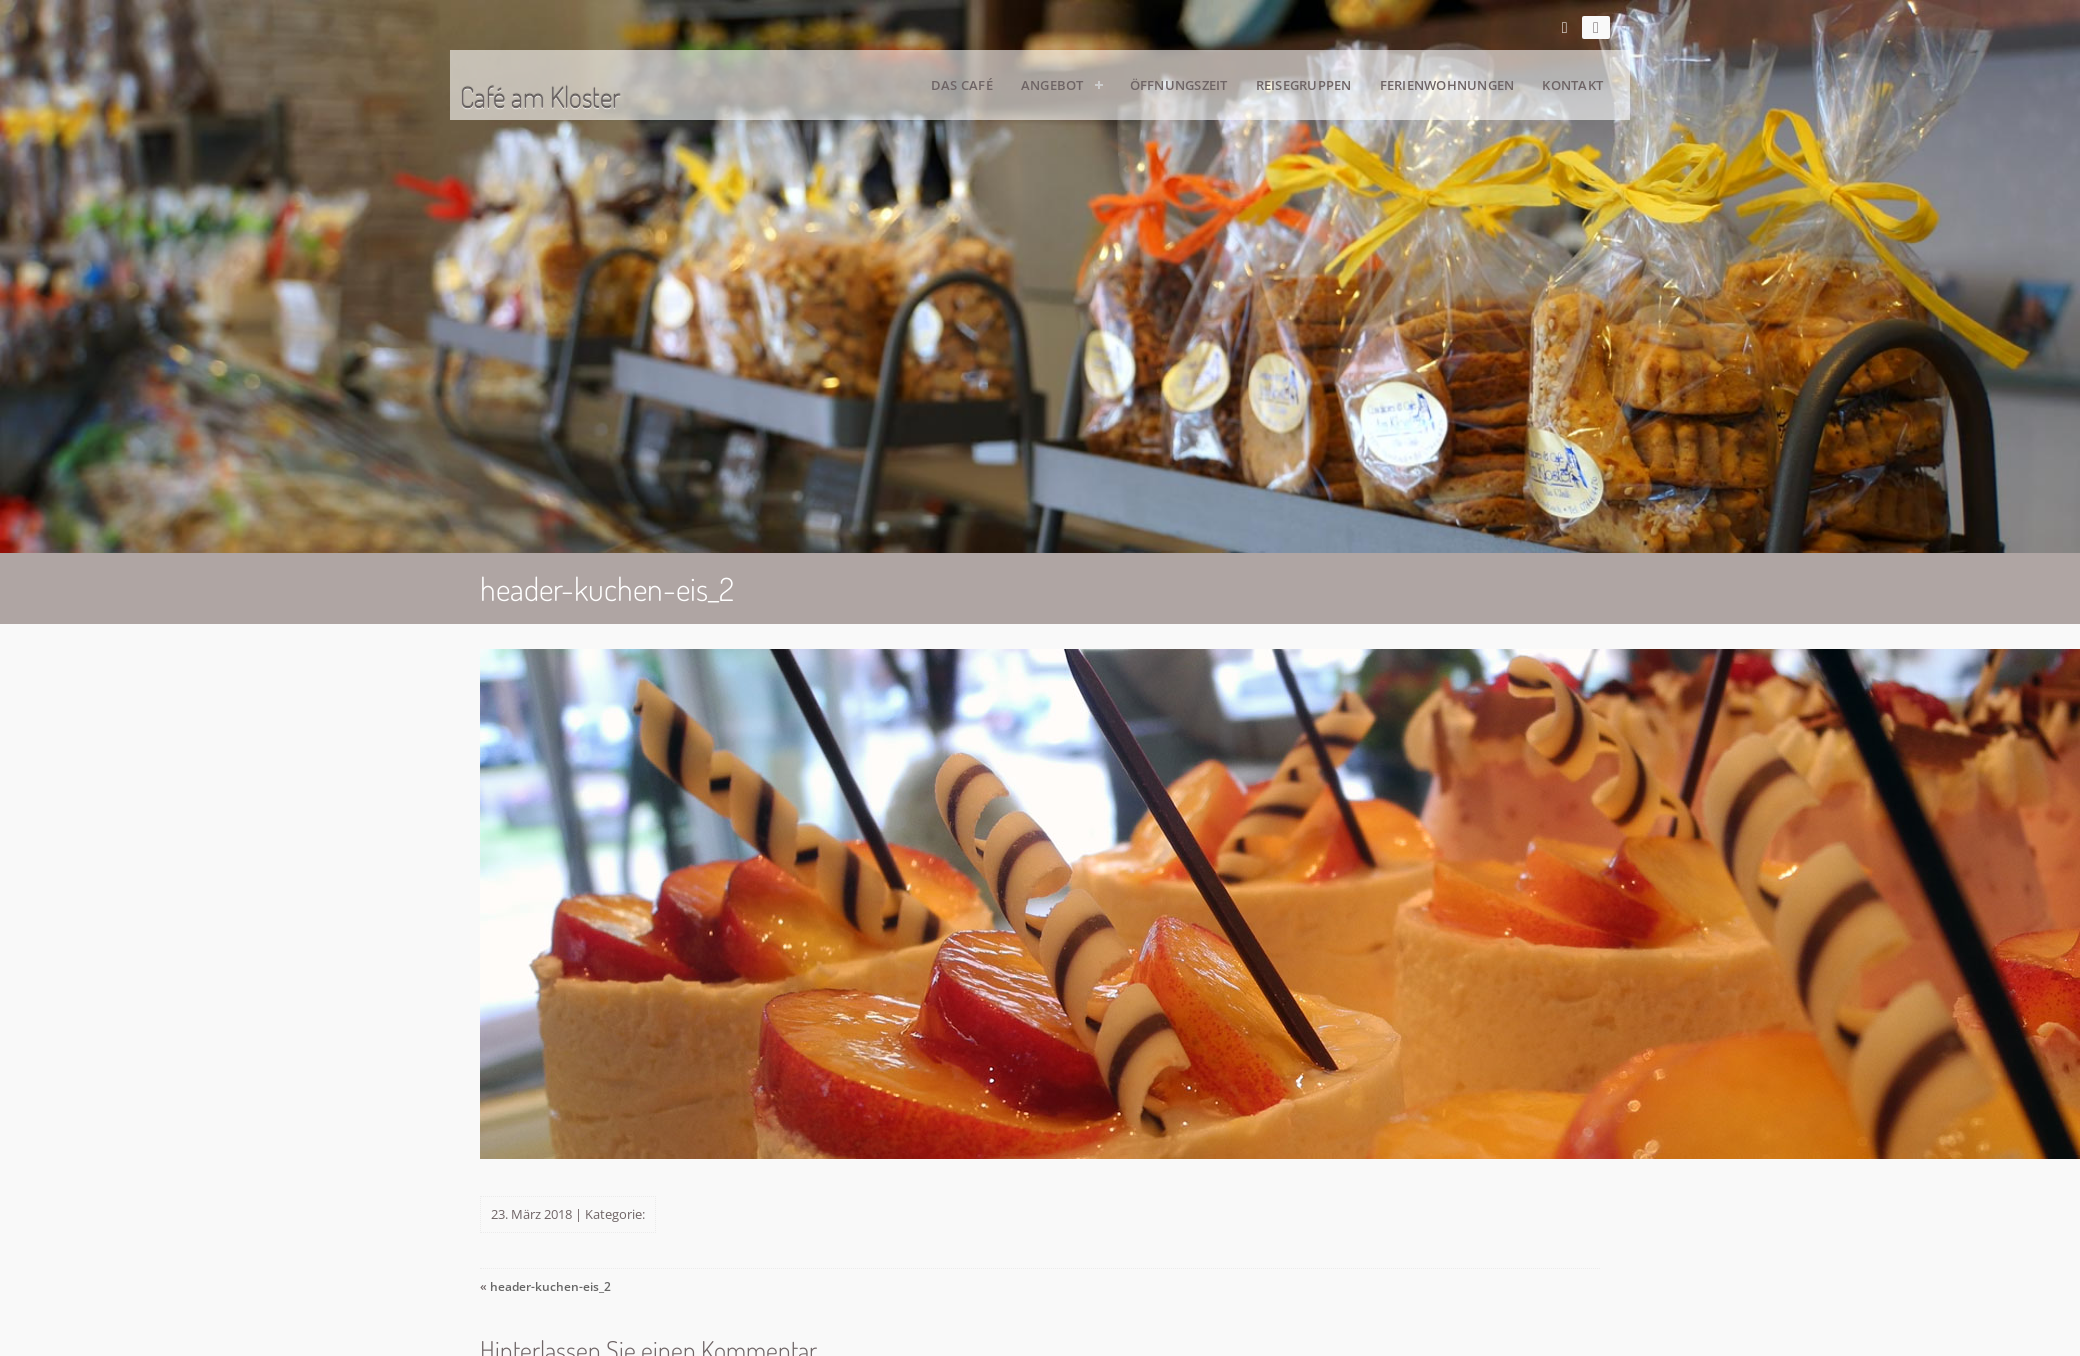 The height and width of the screenshot is (1356, 2080). What do you see at coordinates (1572, 85) in the screenshot?
I see `Kontakt` at bounding box center [1572, 85].